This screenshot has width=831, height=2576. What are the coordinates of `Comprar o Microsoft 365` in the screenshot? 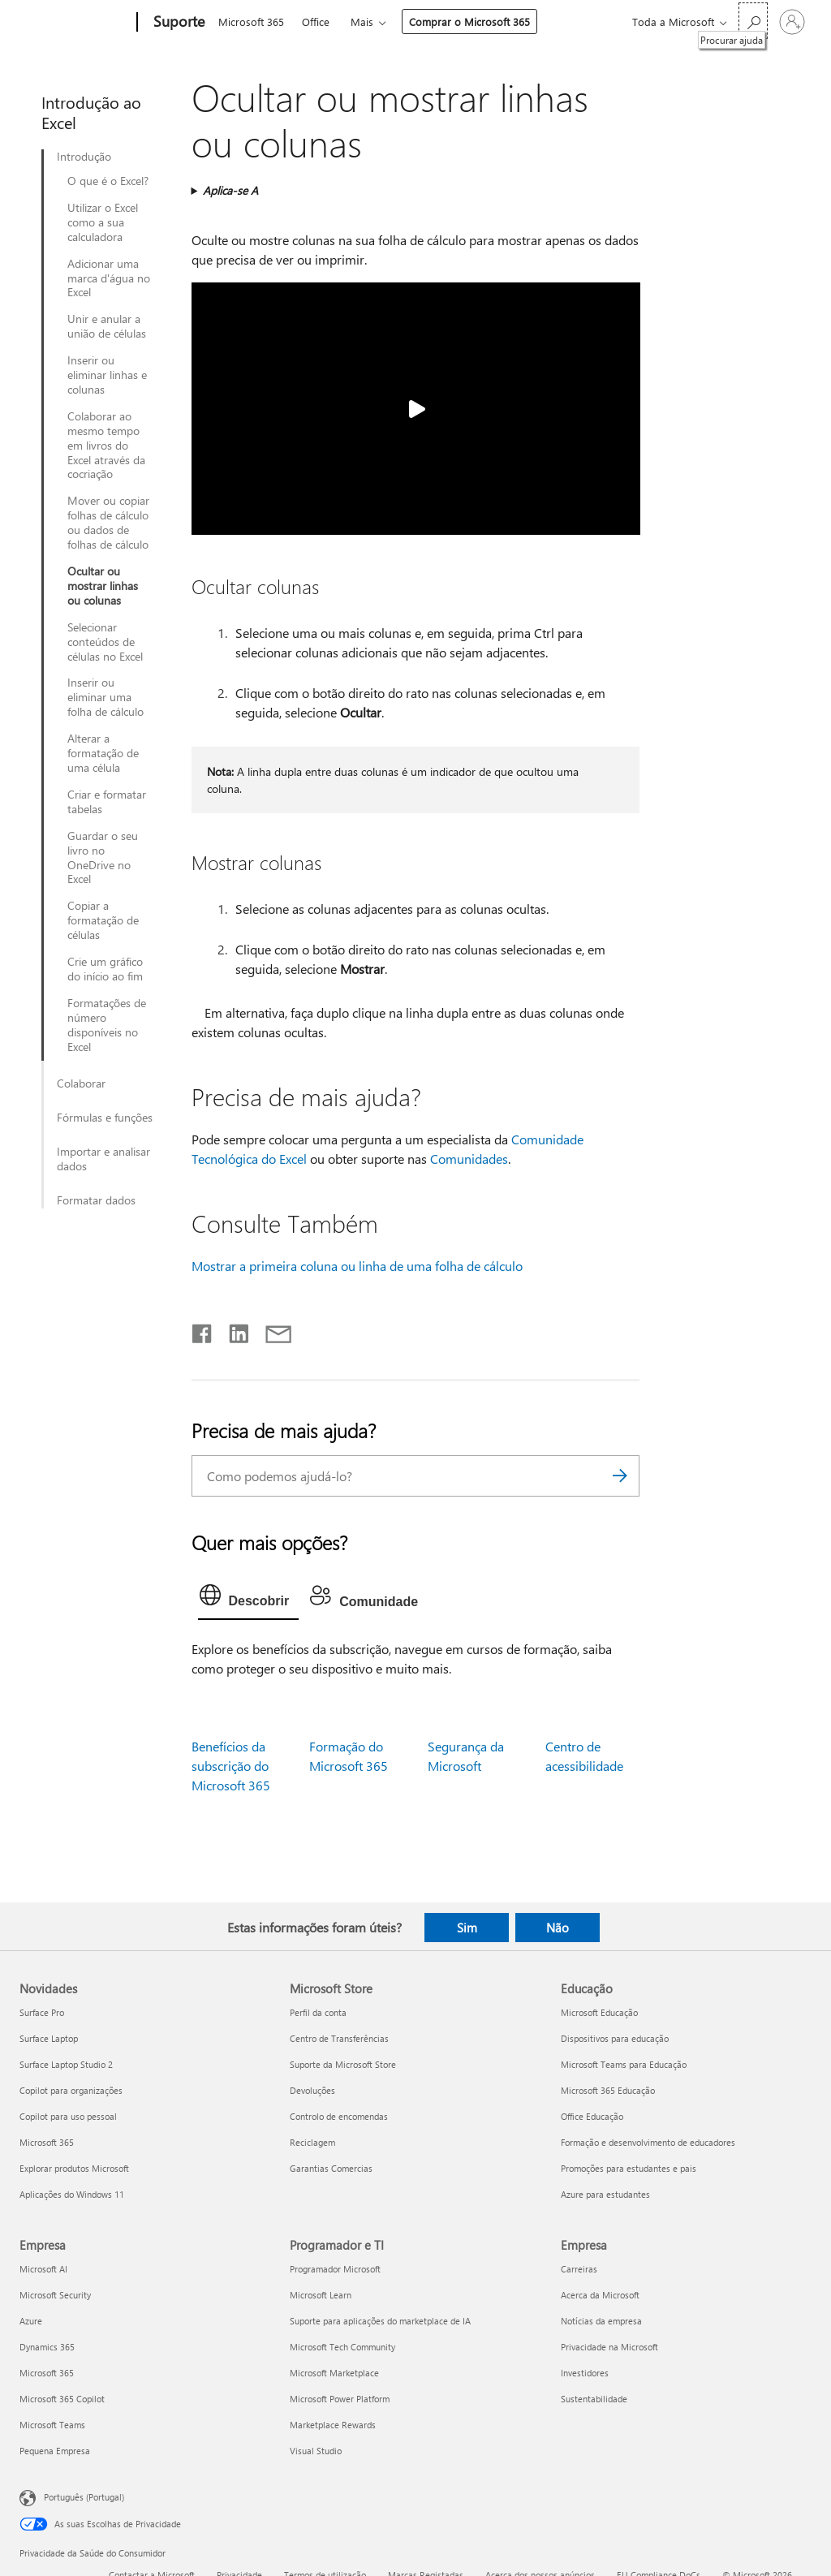 It's located at (469, 21).